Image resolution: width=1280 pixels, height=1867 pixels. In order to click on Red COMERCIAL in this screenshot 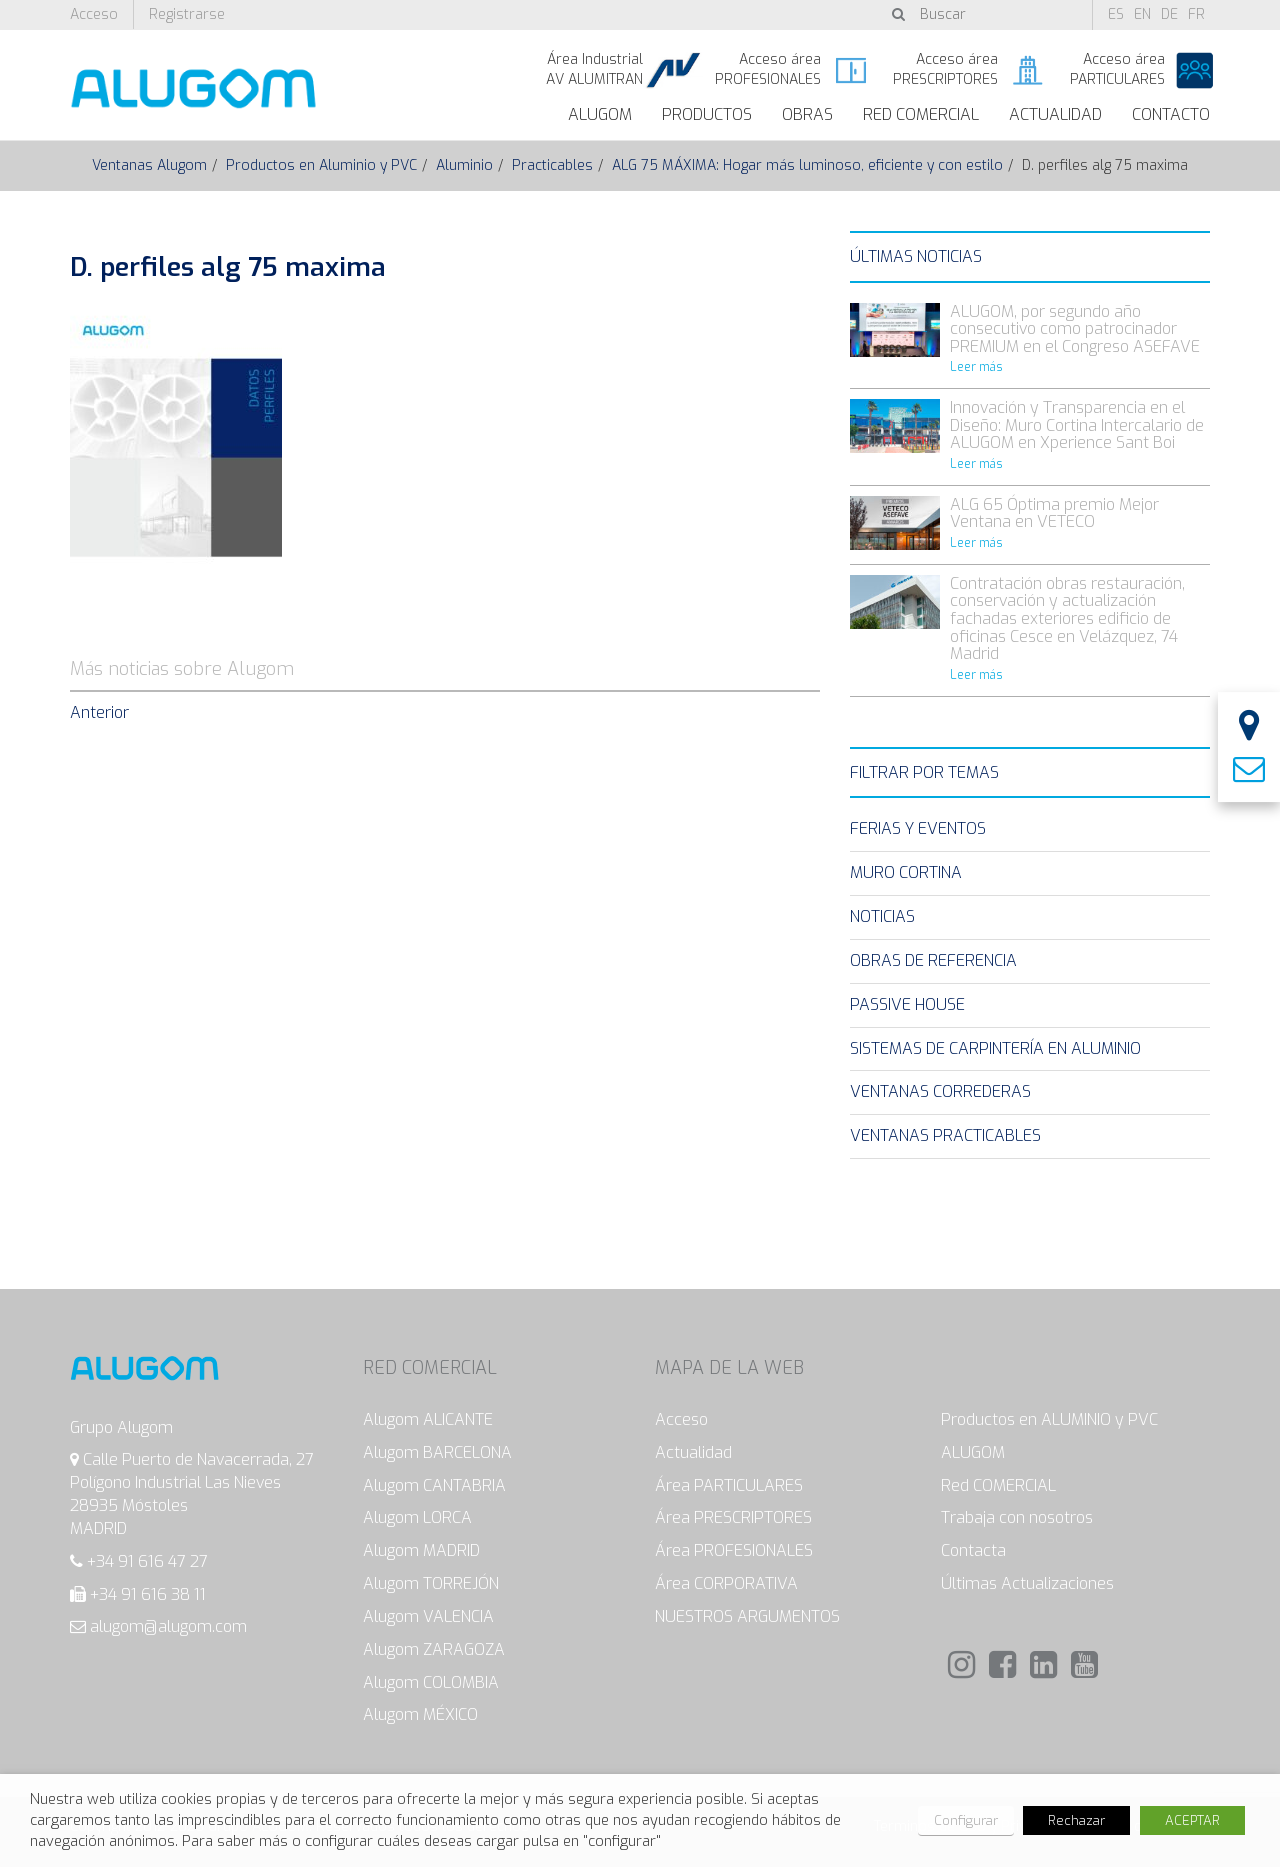, I will do `click(998, 1485)`.